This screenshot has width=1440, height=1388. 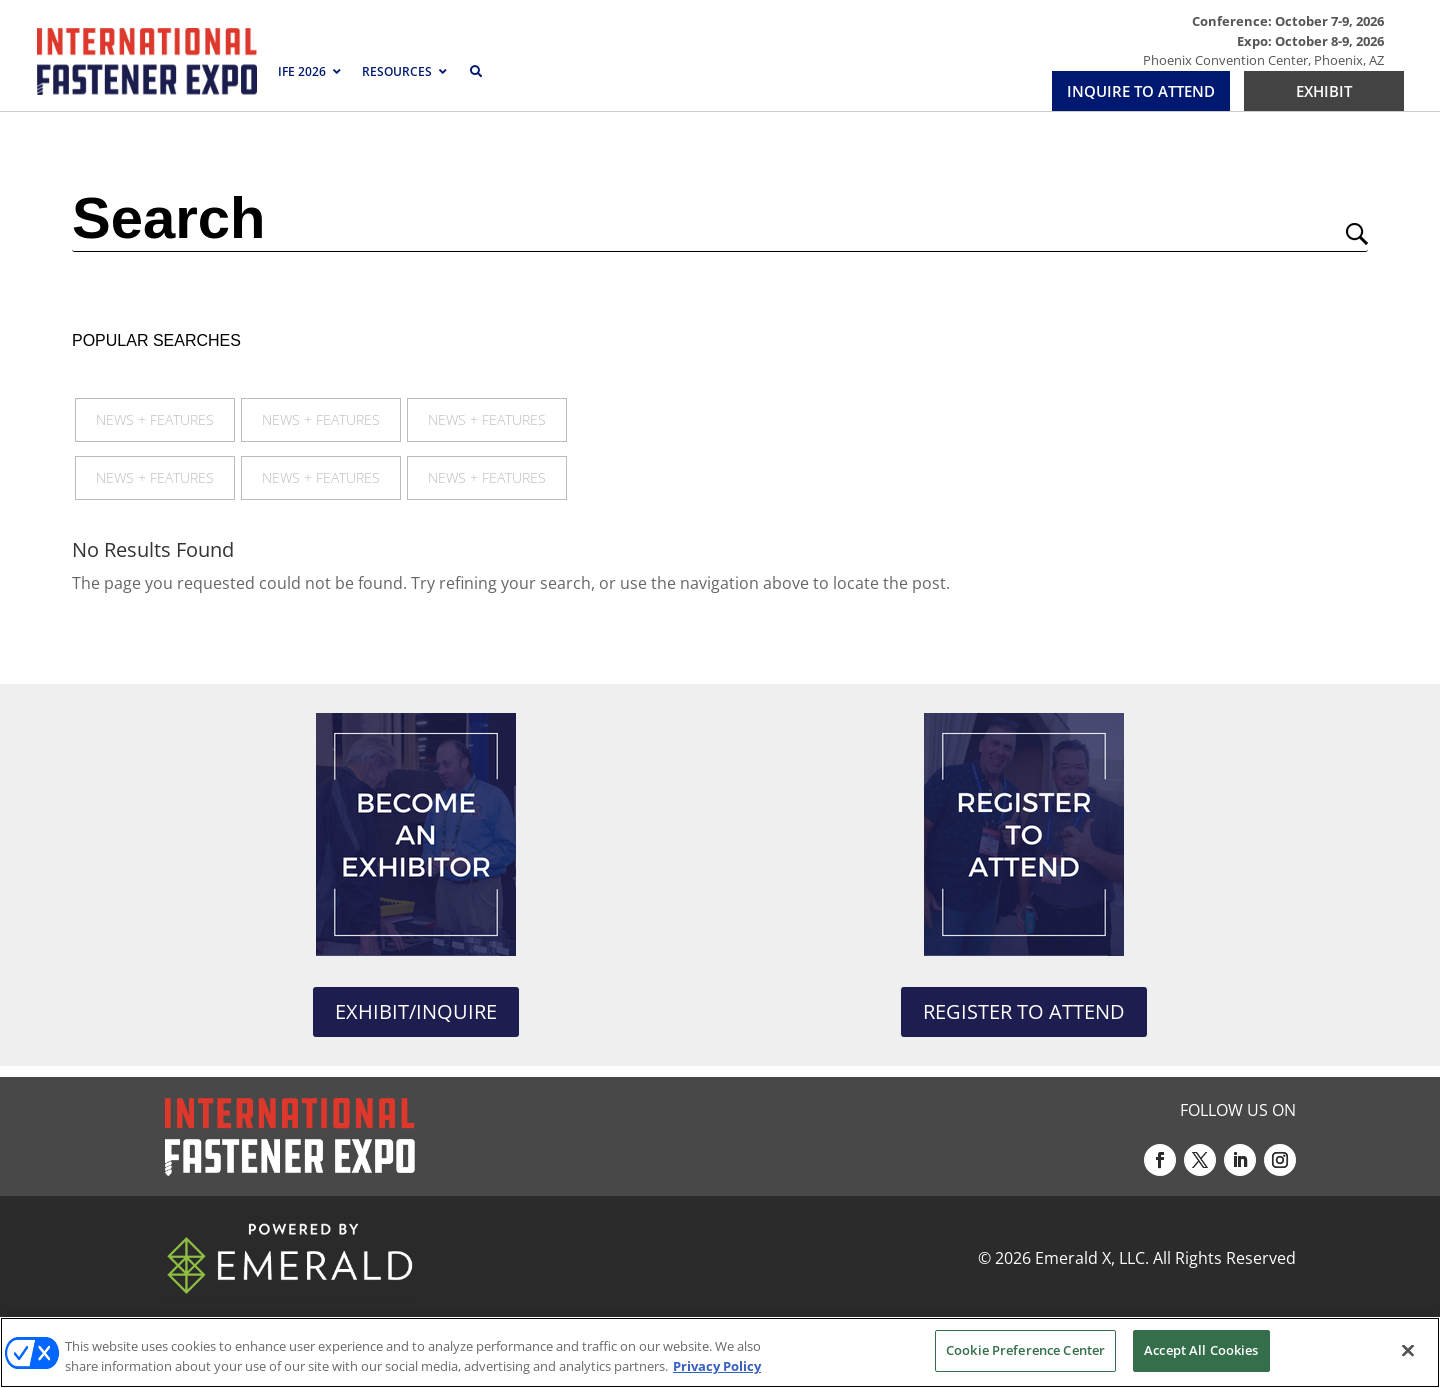 What do you see at coordinates (1092, 1258) in the screenshot?
I see `Emerald X, LLC.` at bounding box center [1092, 1258].